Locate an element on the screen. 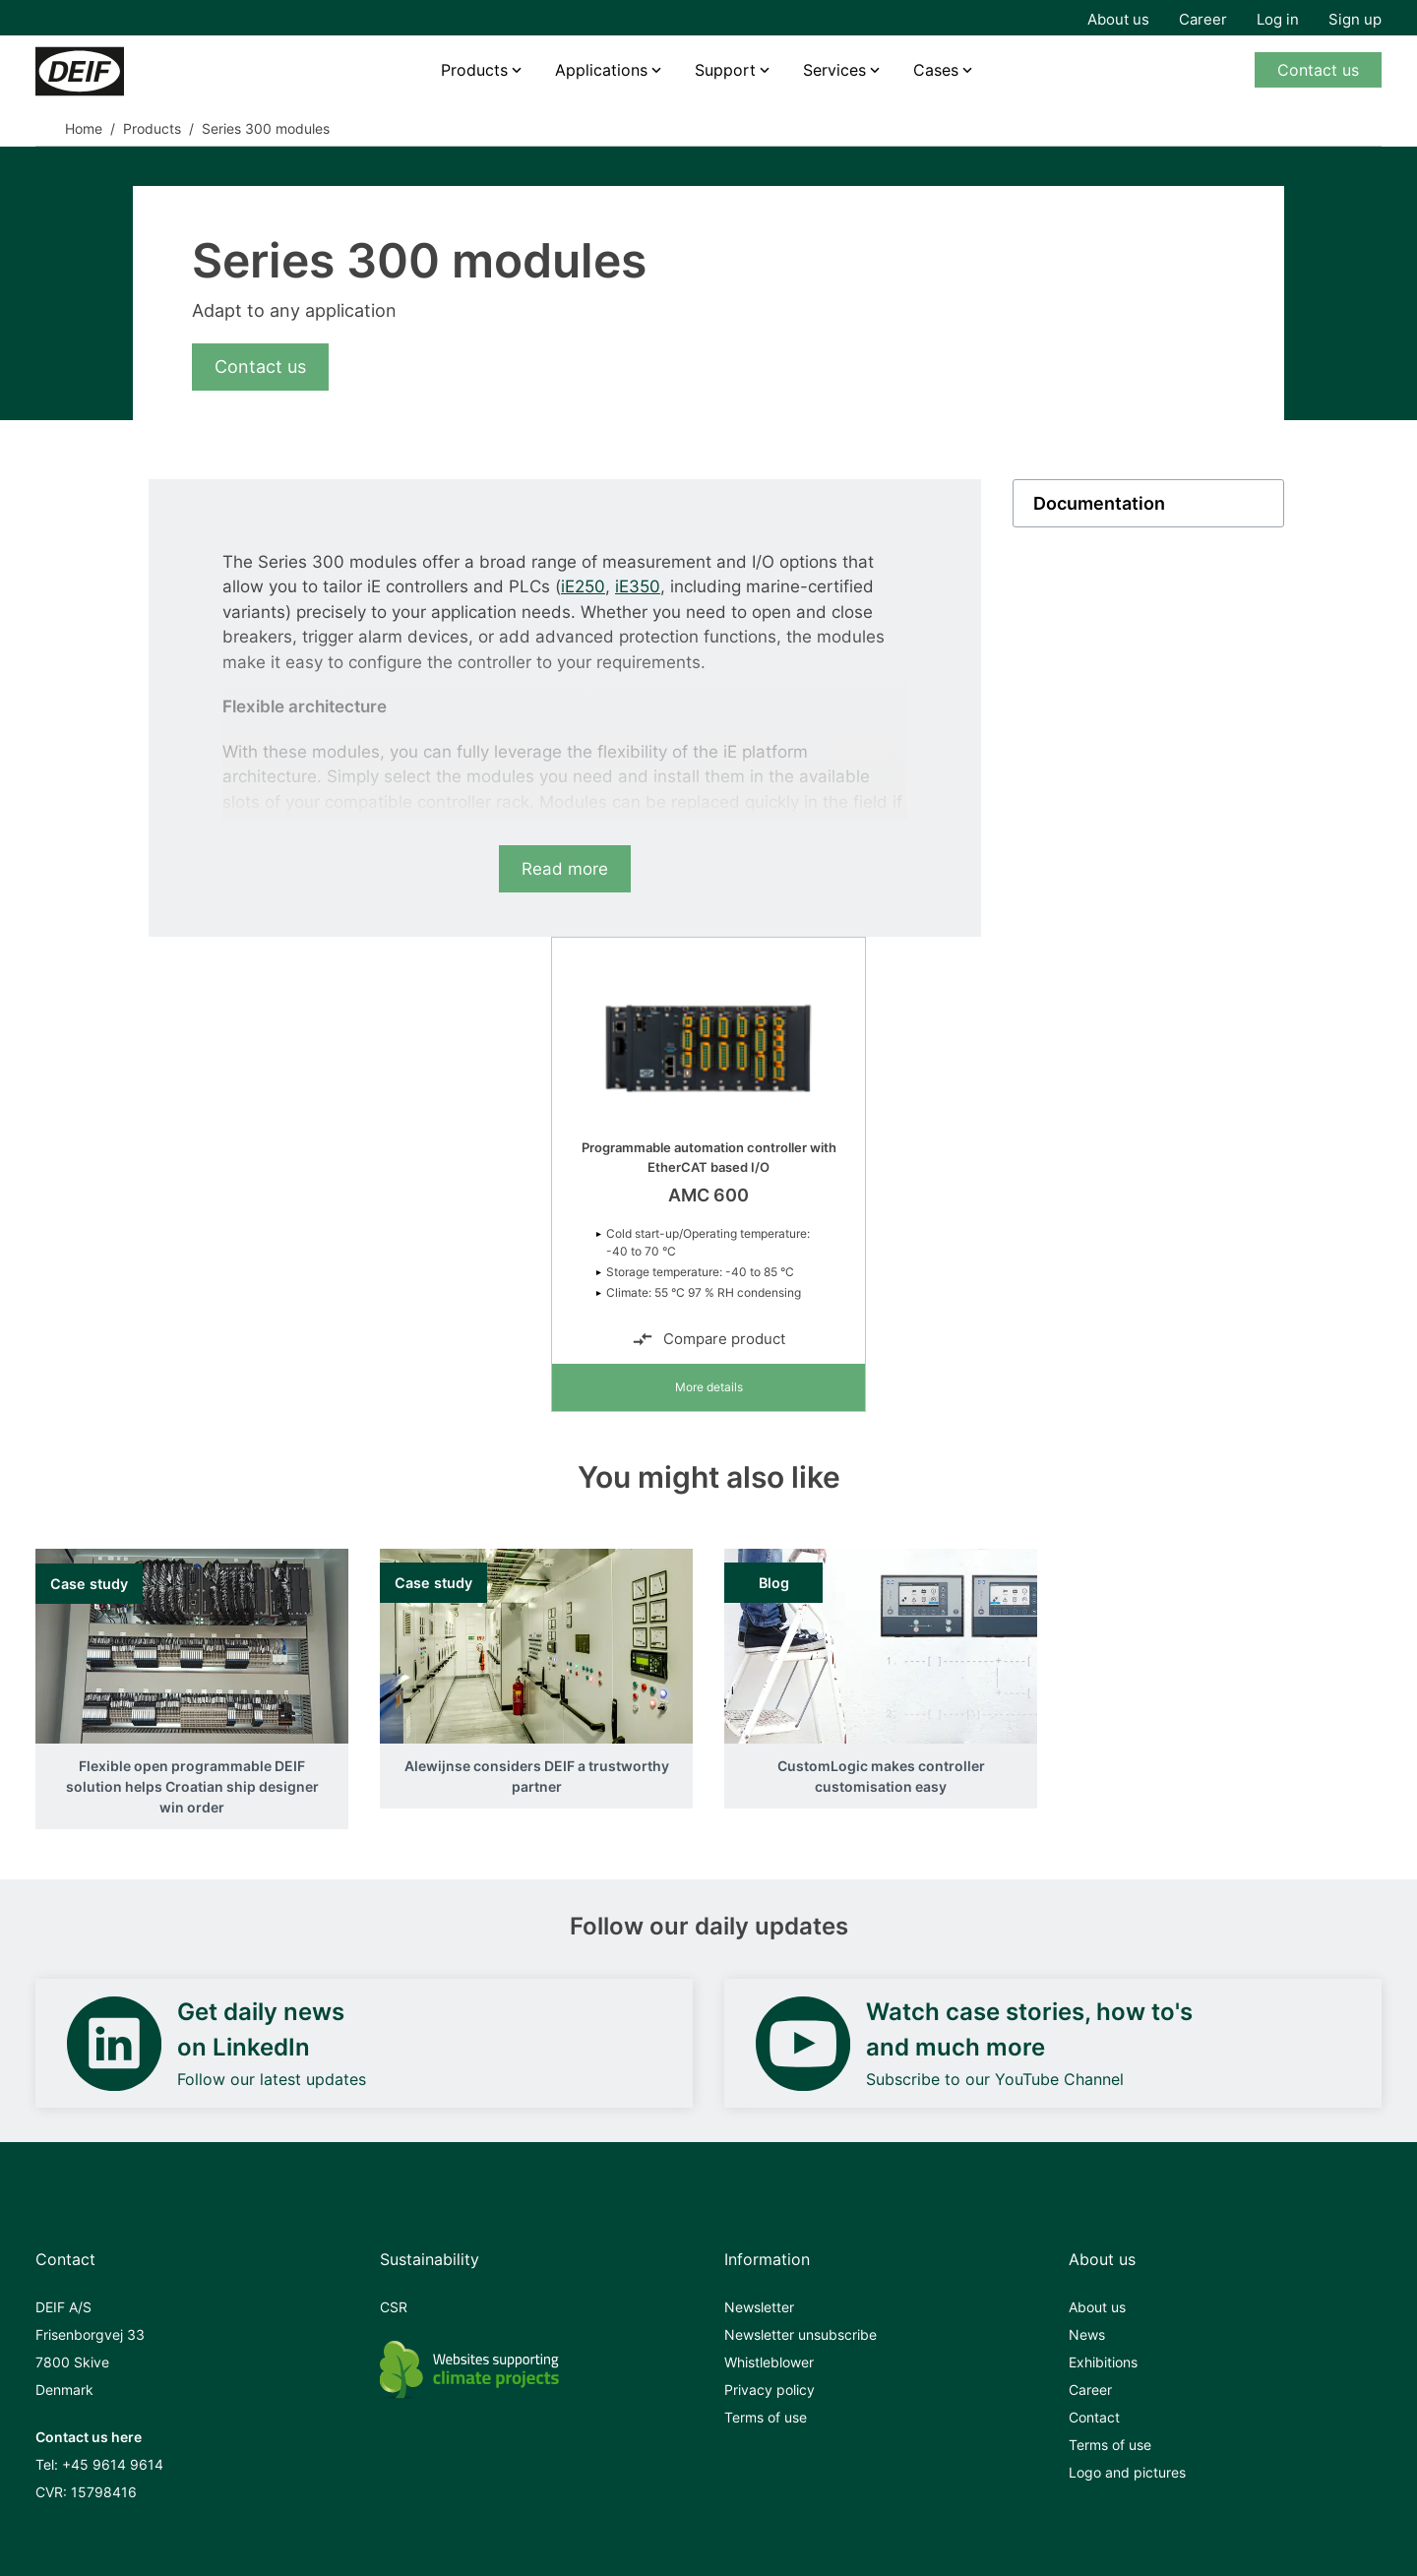  Newsletter unsubscribe is located at coordinates (800, 2334).